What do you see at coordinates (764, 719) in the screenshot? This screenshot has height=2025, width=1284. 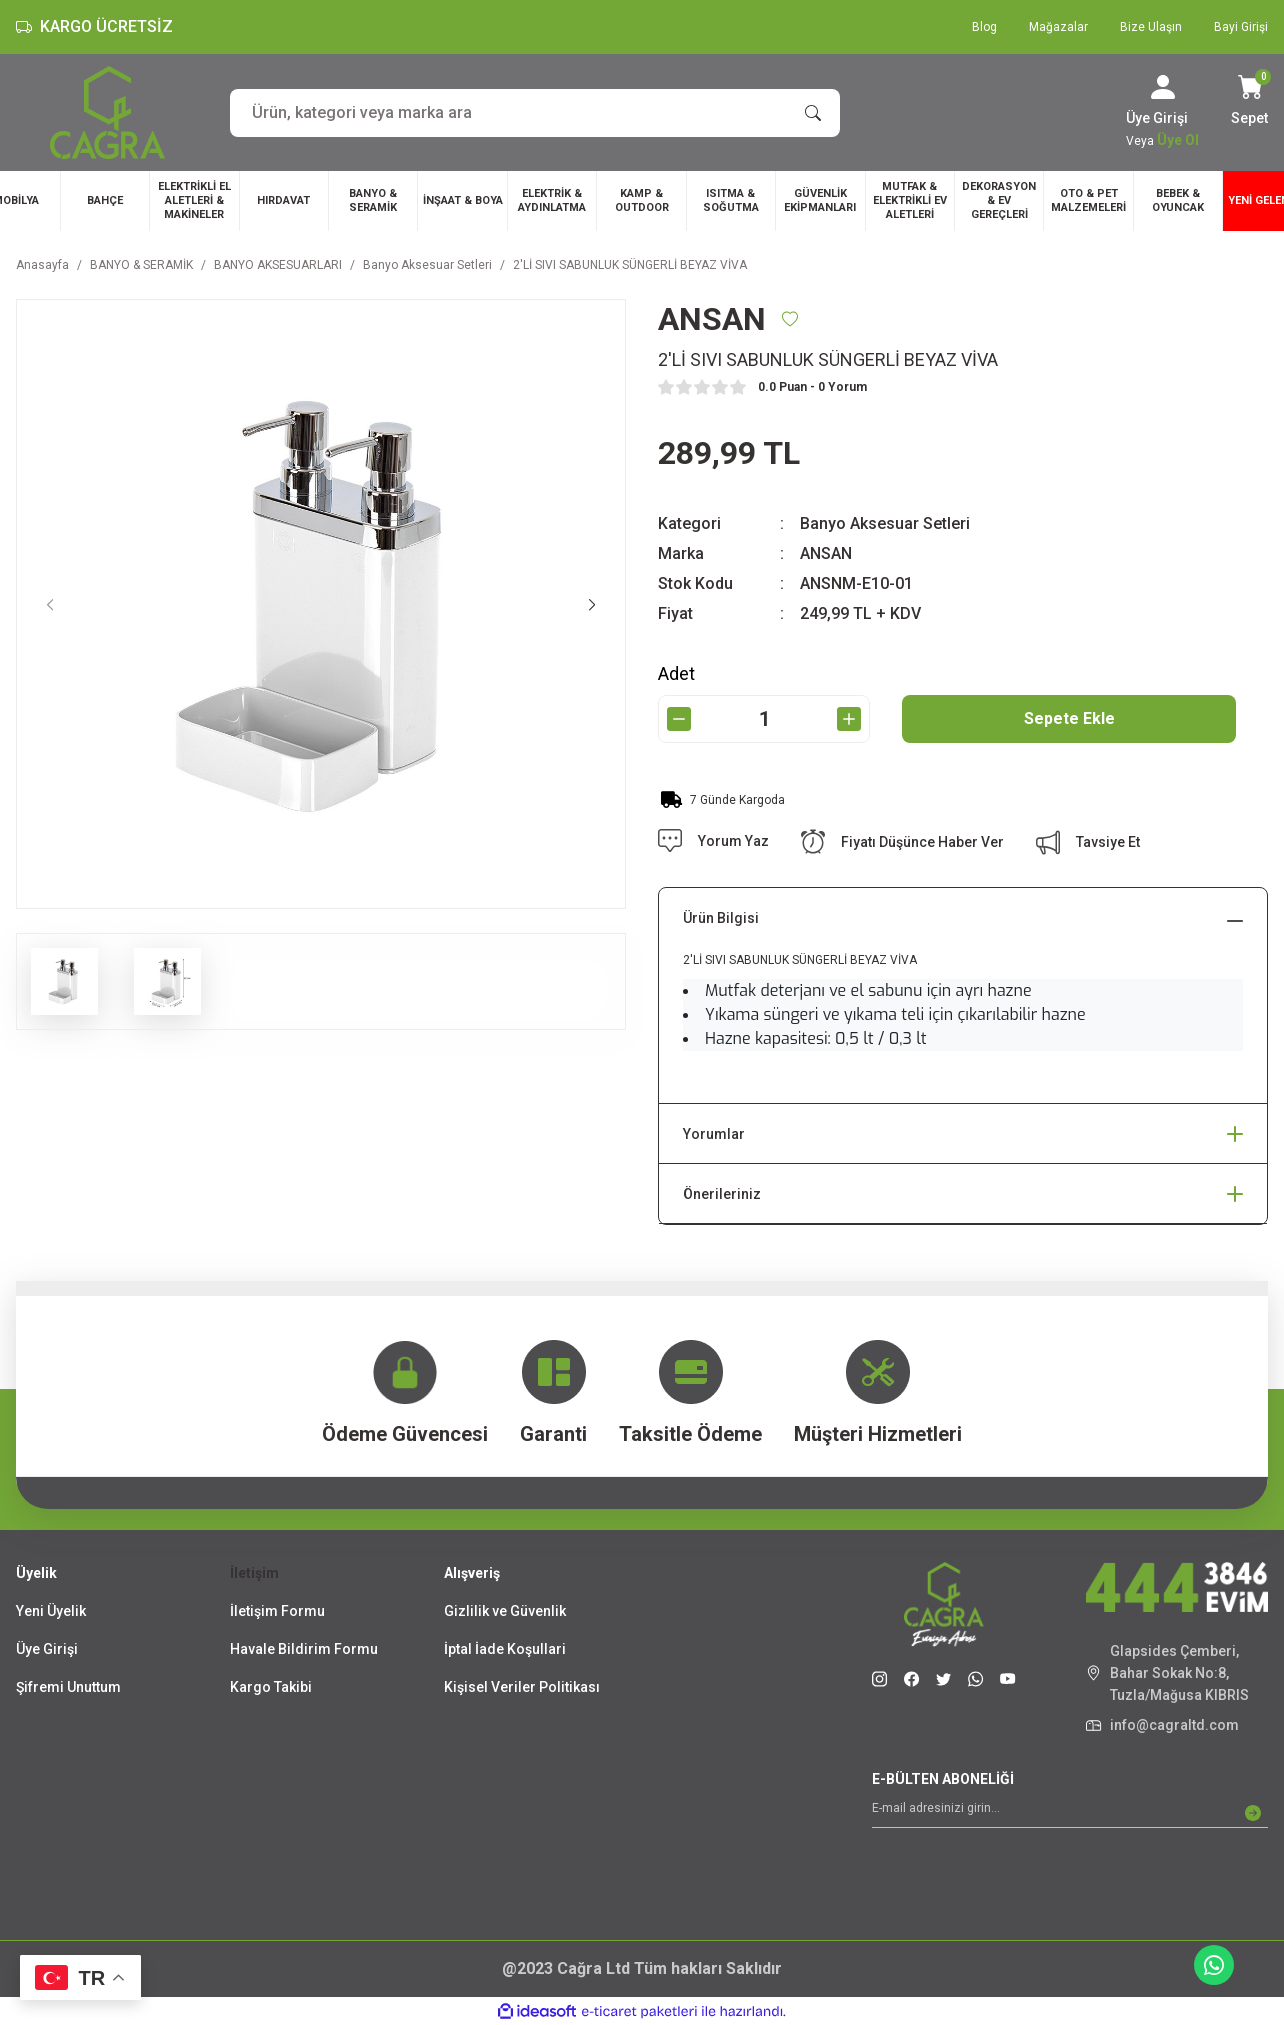 I see `[Quantity]` at bounding box center [764, 719].